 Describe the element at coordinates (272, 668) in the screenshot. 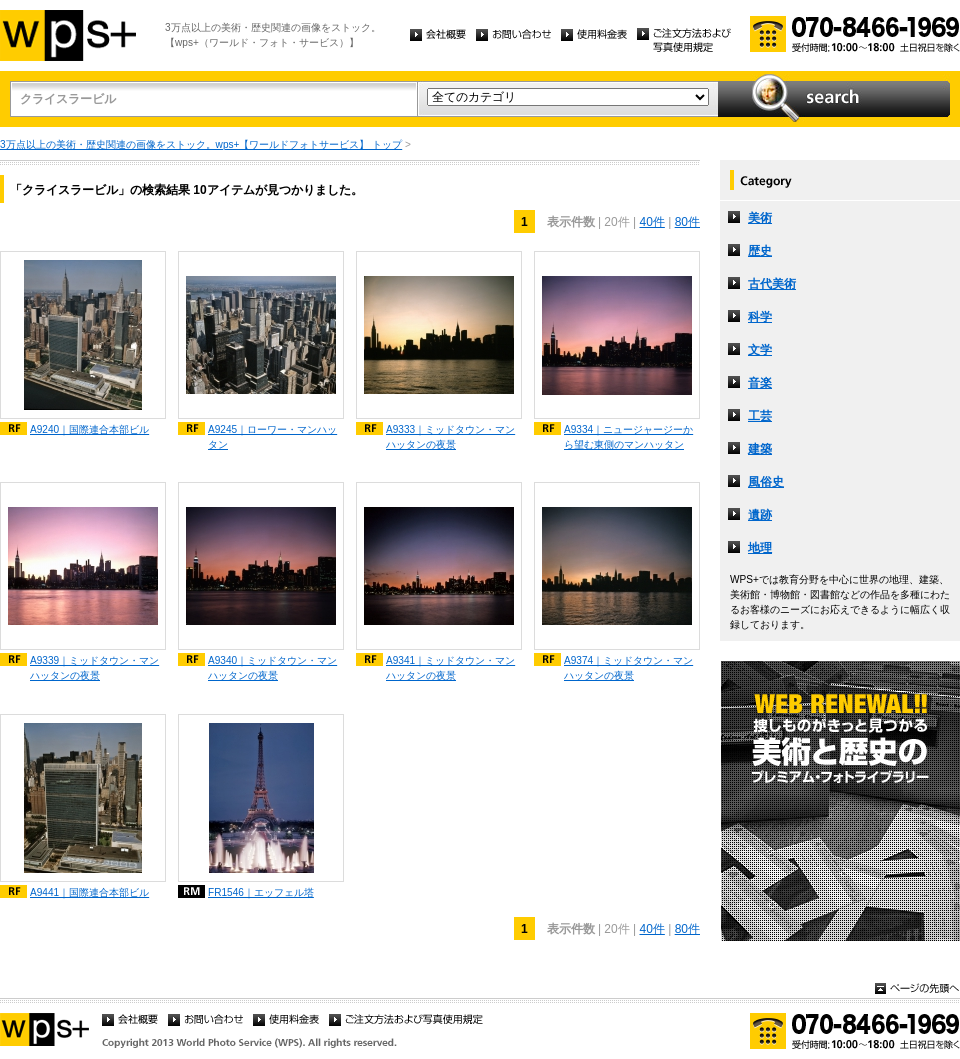

I see `A9340｜ミッドタウン・マンハッタンの夜景` at that location.